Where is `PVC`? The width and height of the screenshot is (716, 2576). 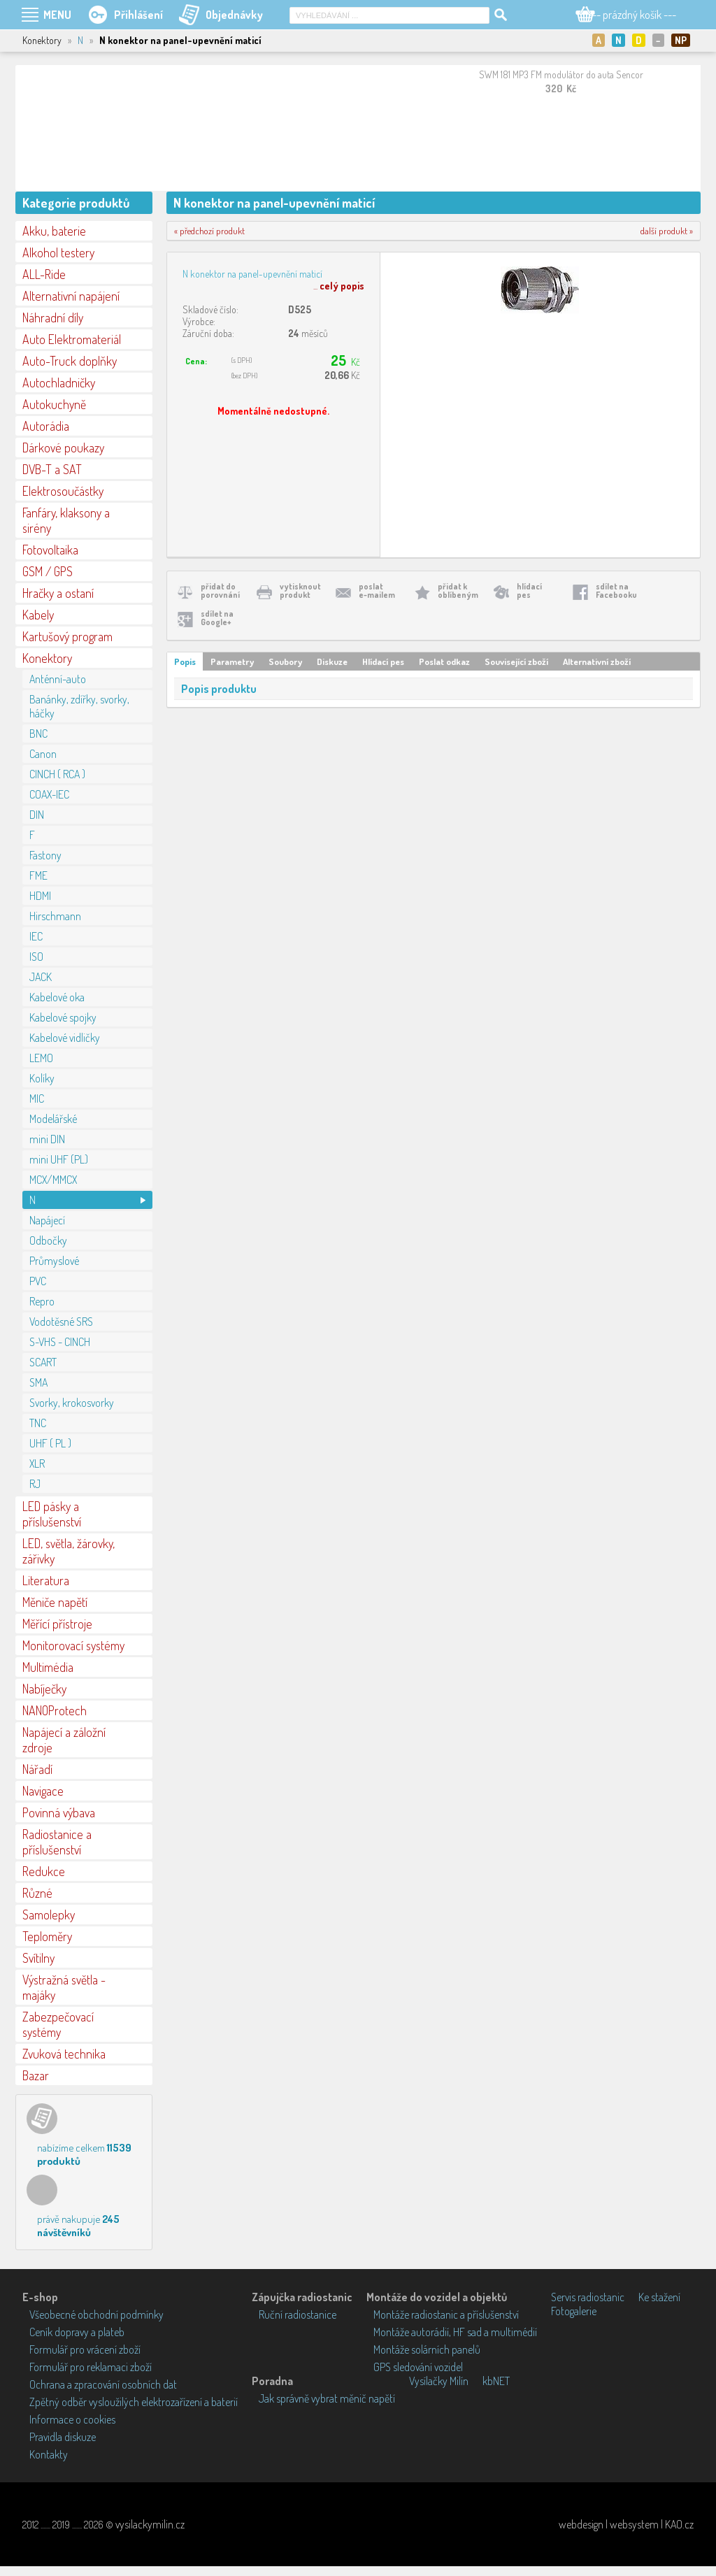 PVC is located at coordinates (37, 1281).